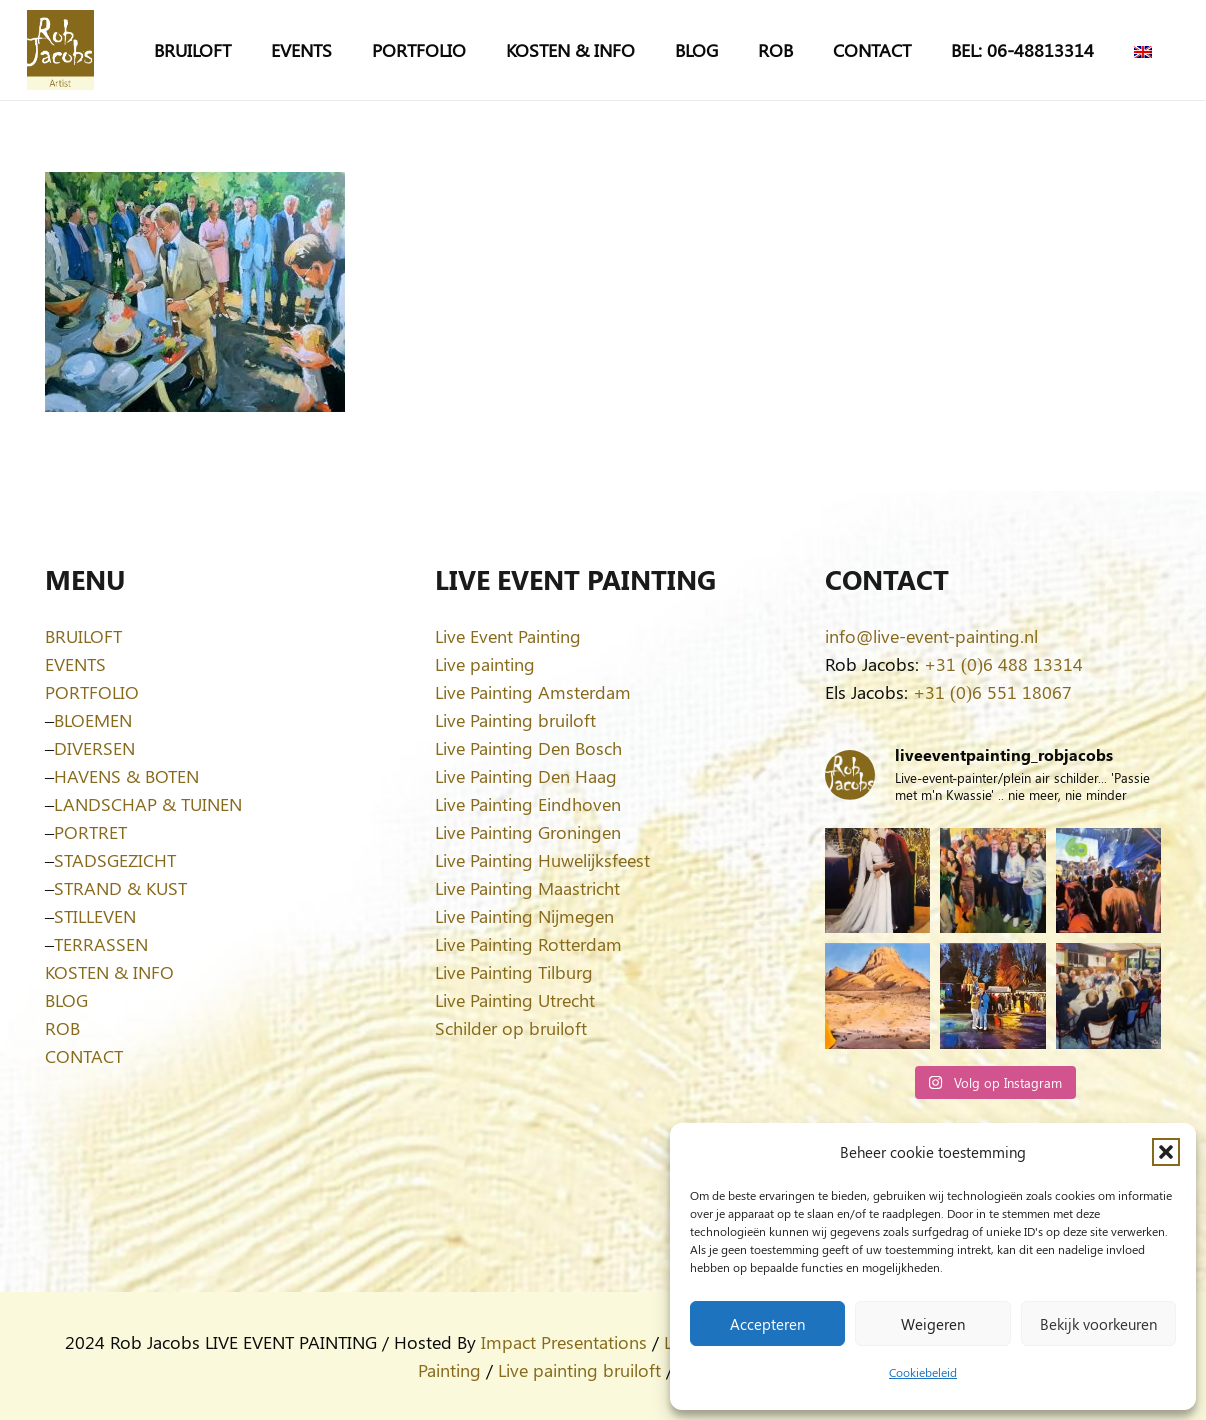 Image resolution: width=1206 pixels, height=1420 pixels. Describe the element at coordinates (485, 664) in the screenshot. I see `Live painting` at that location.